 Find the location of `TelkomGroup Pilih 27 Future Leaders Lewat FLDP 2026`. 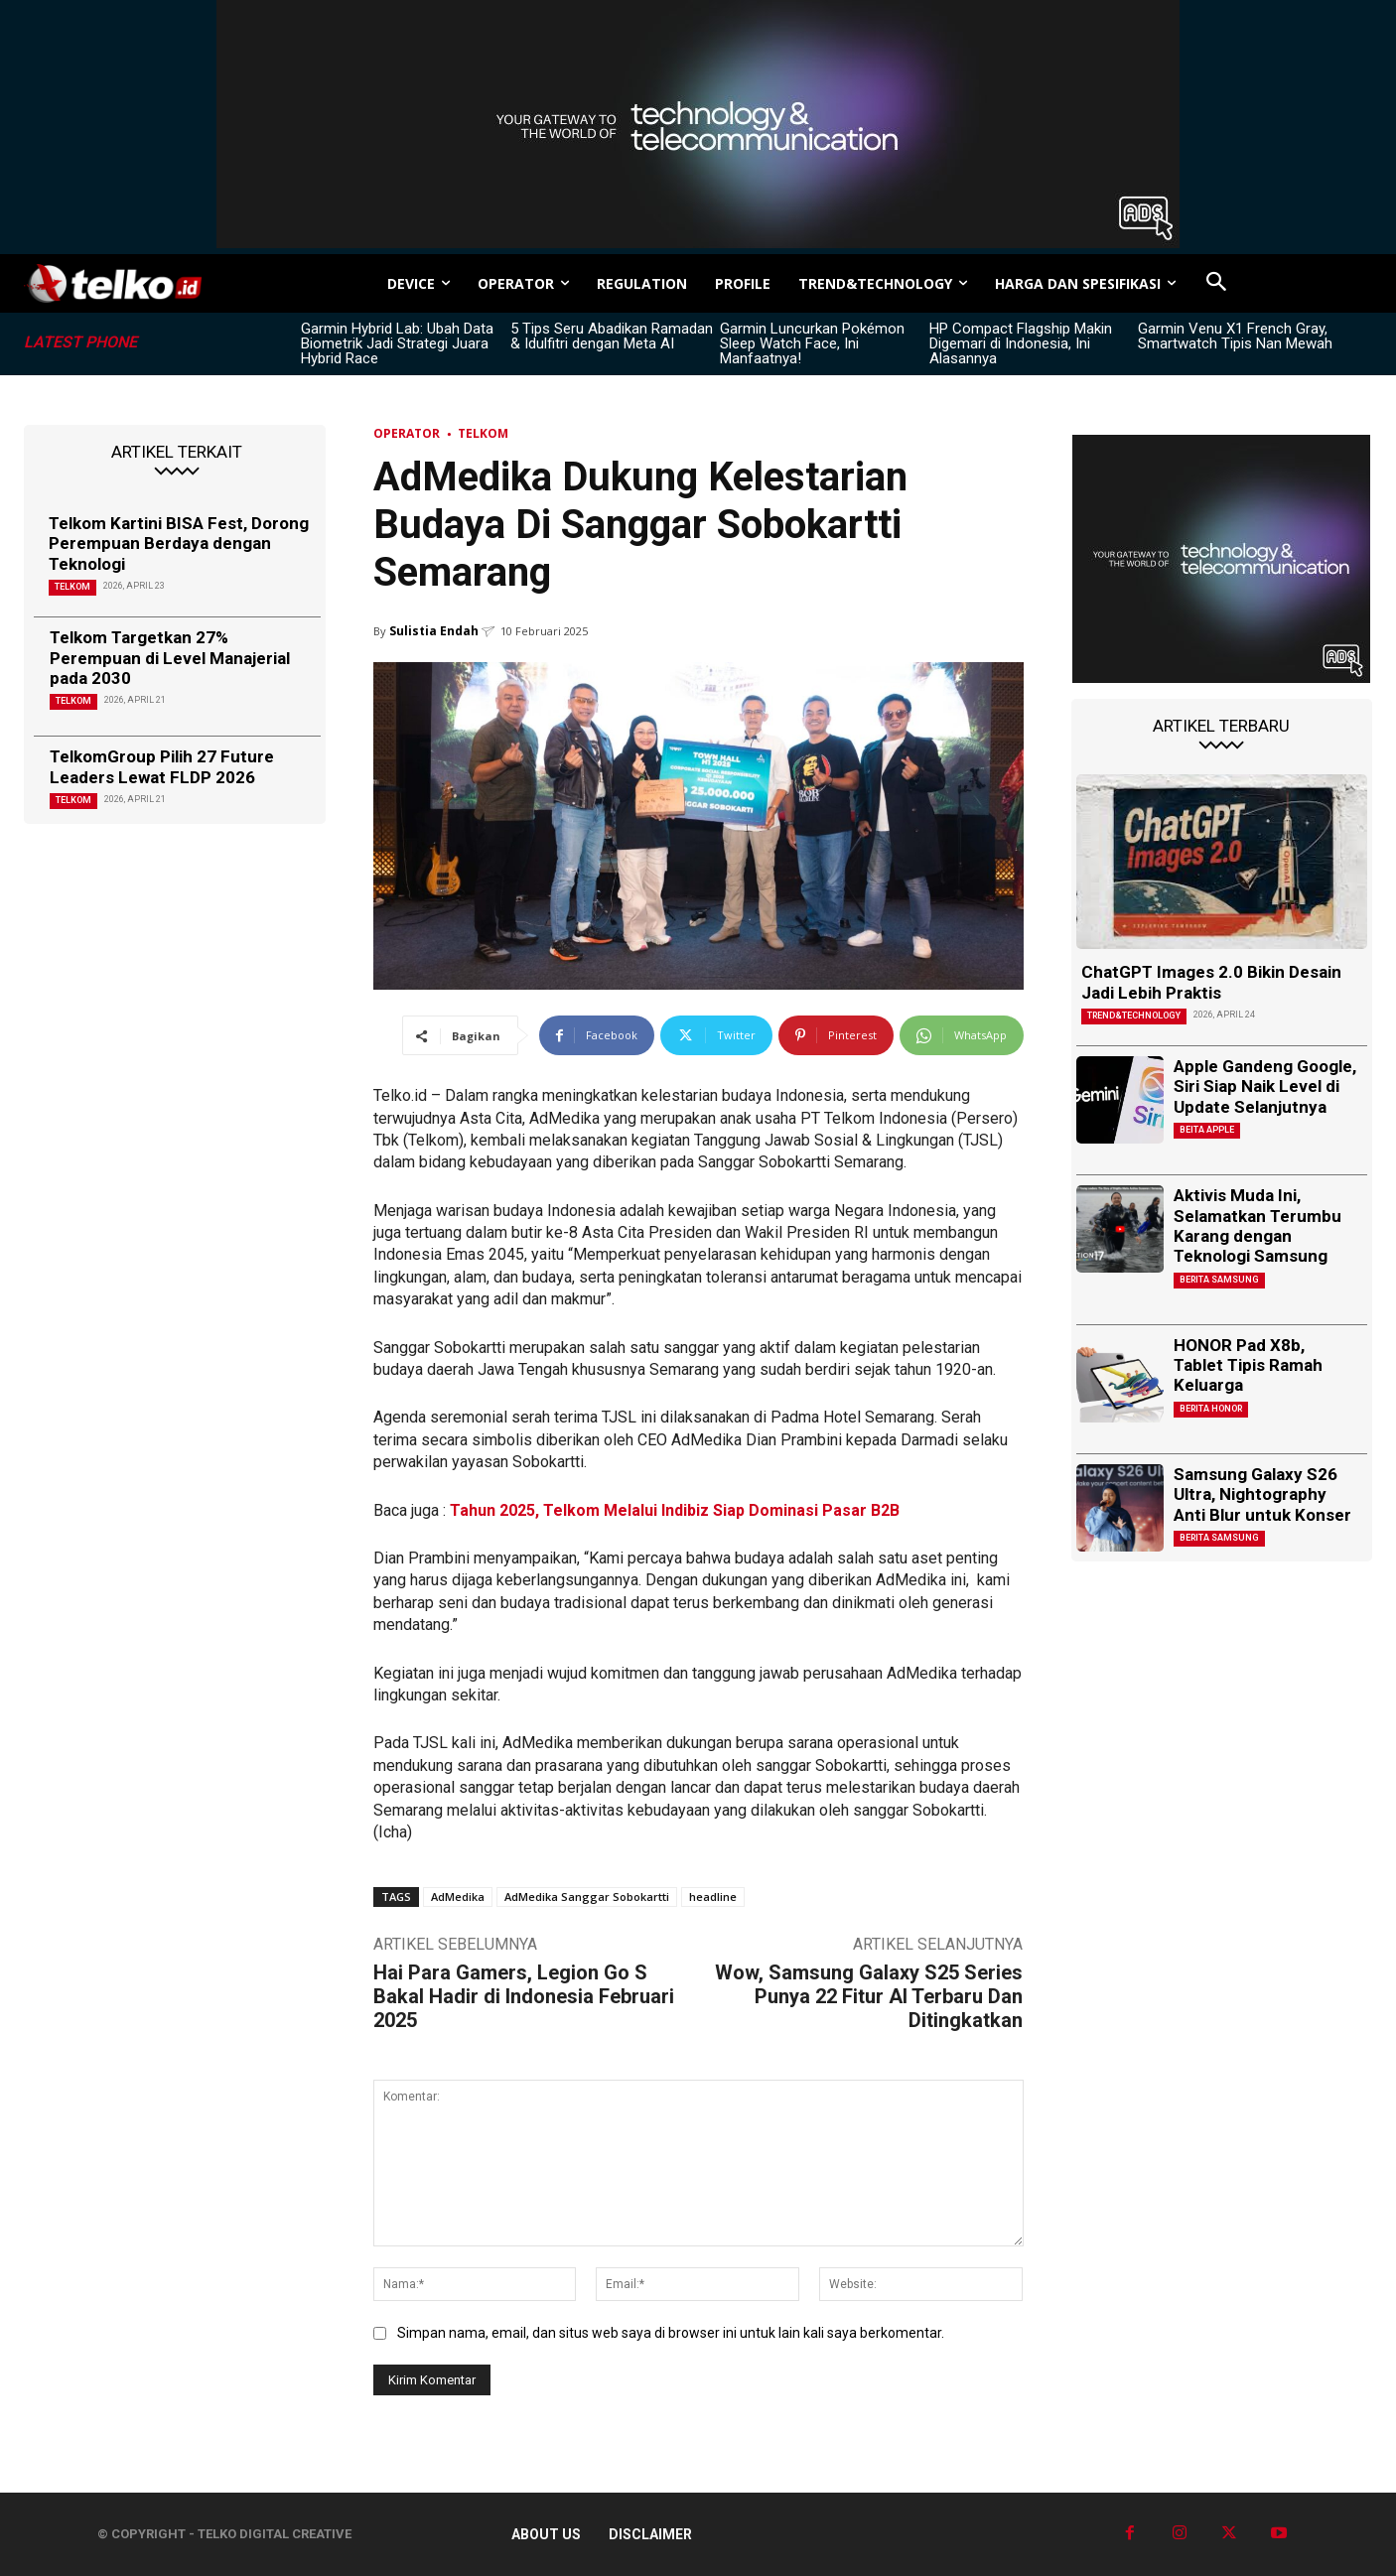

TelkomGroup Pilih 27 Future Leaders Lewat FLDP 2026 is located at coordinates (162, 766).